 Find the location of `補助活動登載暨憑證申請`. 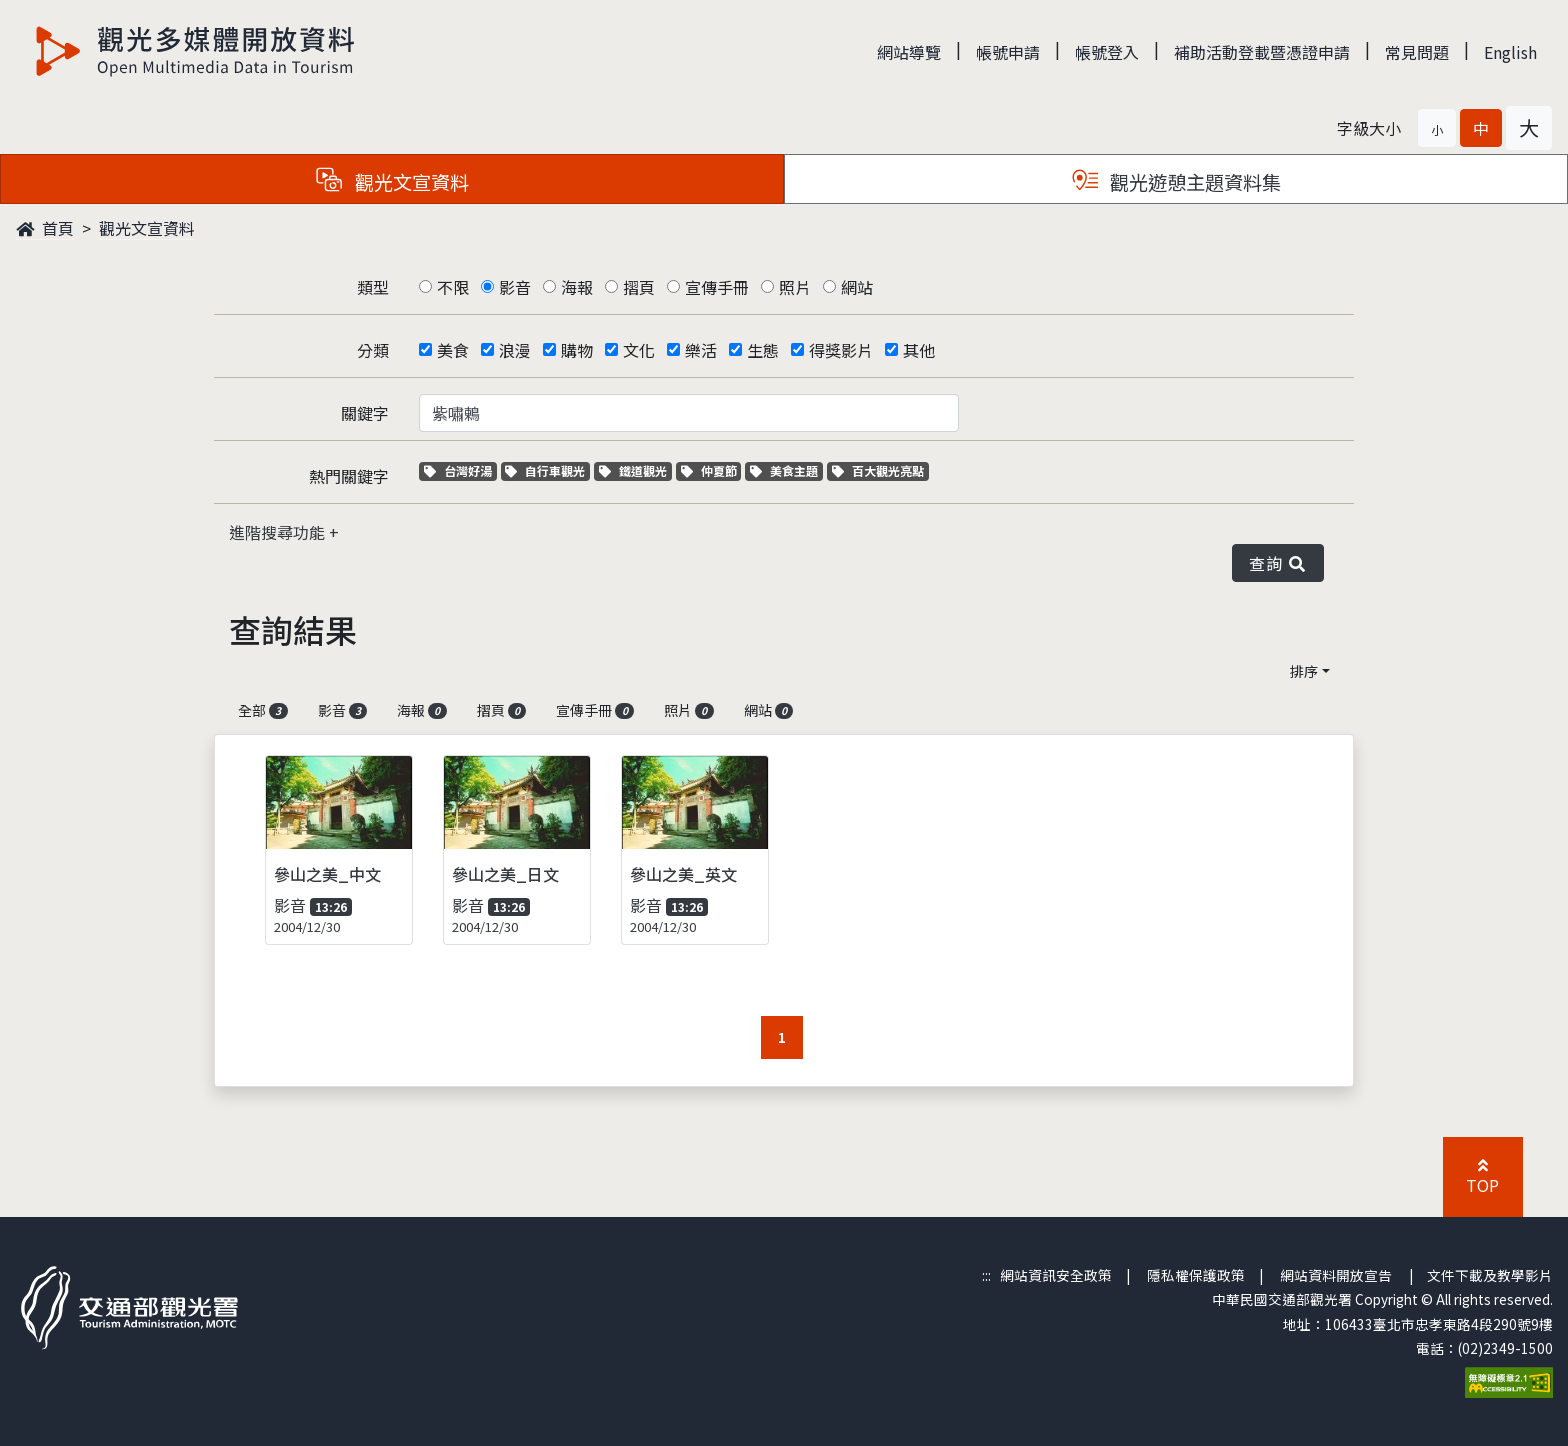

補助活動登載暨憑證申請 is located at coordinates (1262, 52).